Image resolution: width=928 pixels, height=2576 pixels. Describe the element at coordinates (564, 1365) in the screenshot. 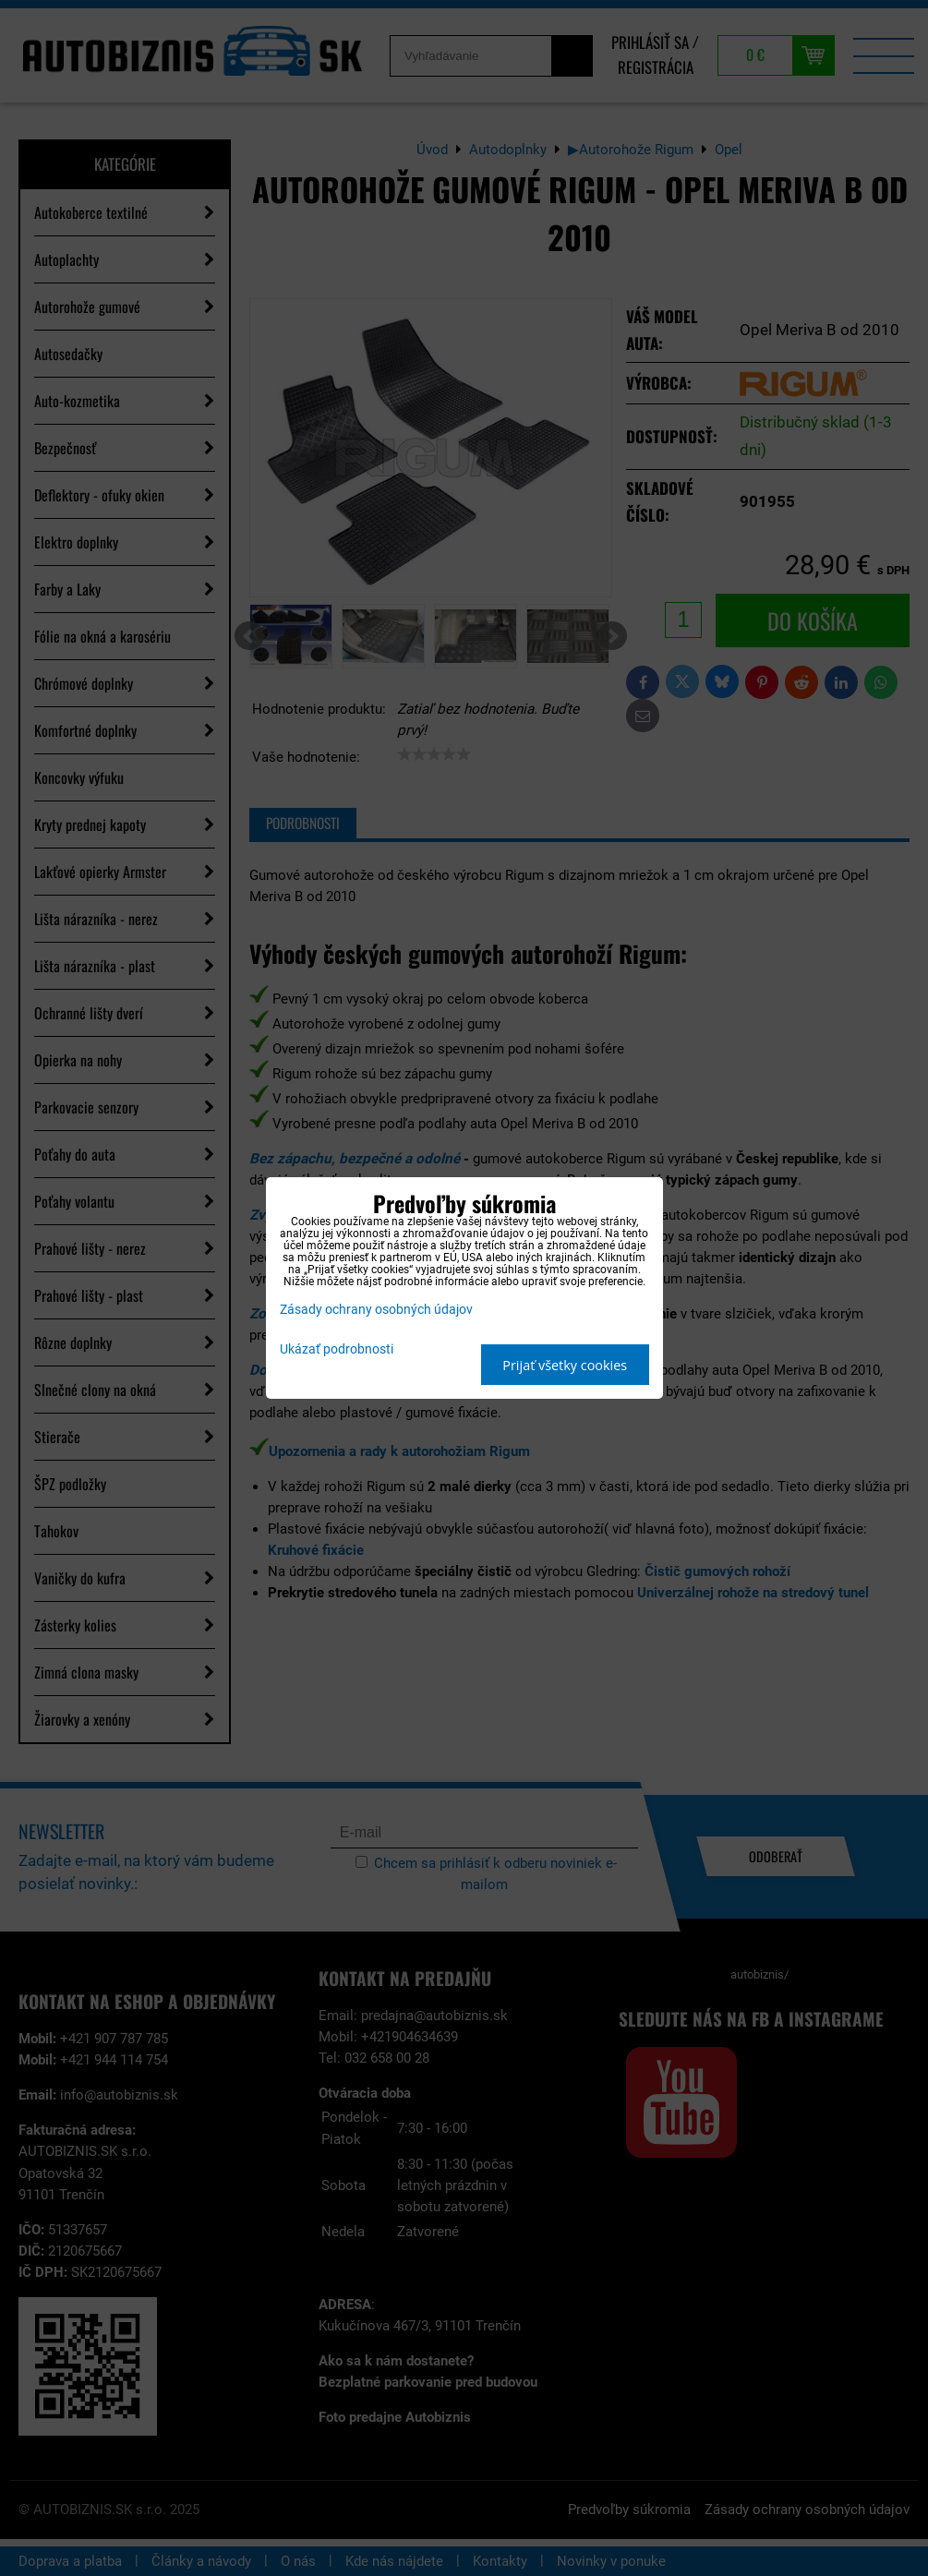

I see `Prijať všetky cookies` at that location.